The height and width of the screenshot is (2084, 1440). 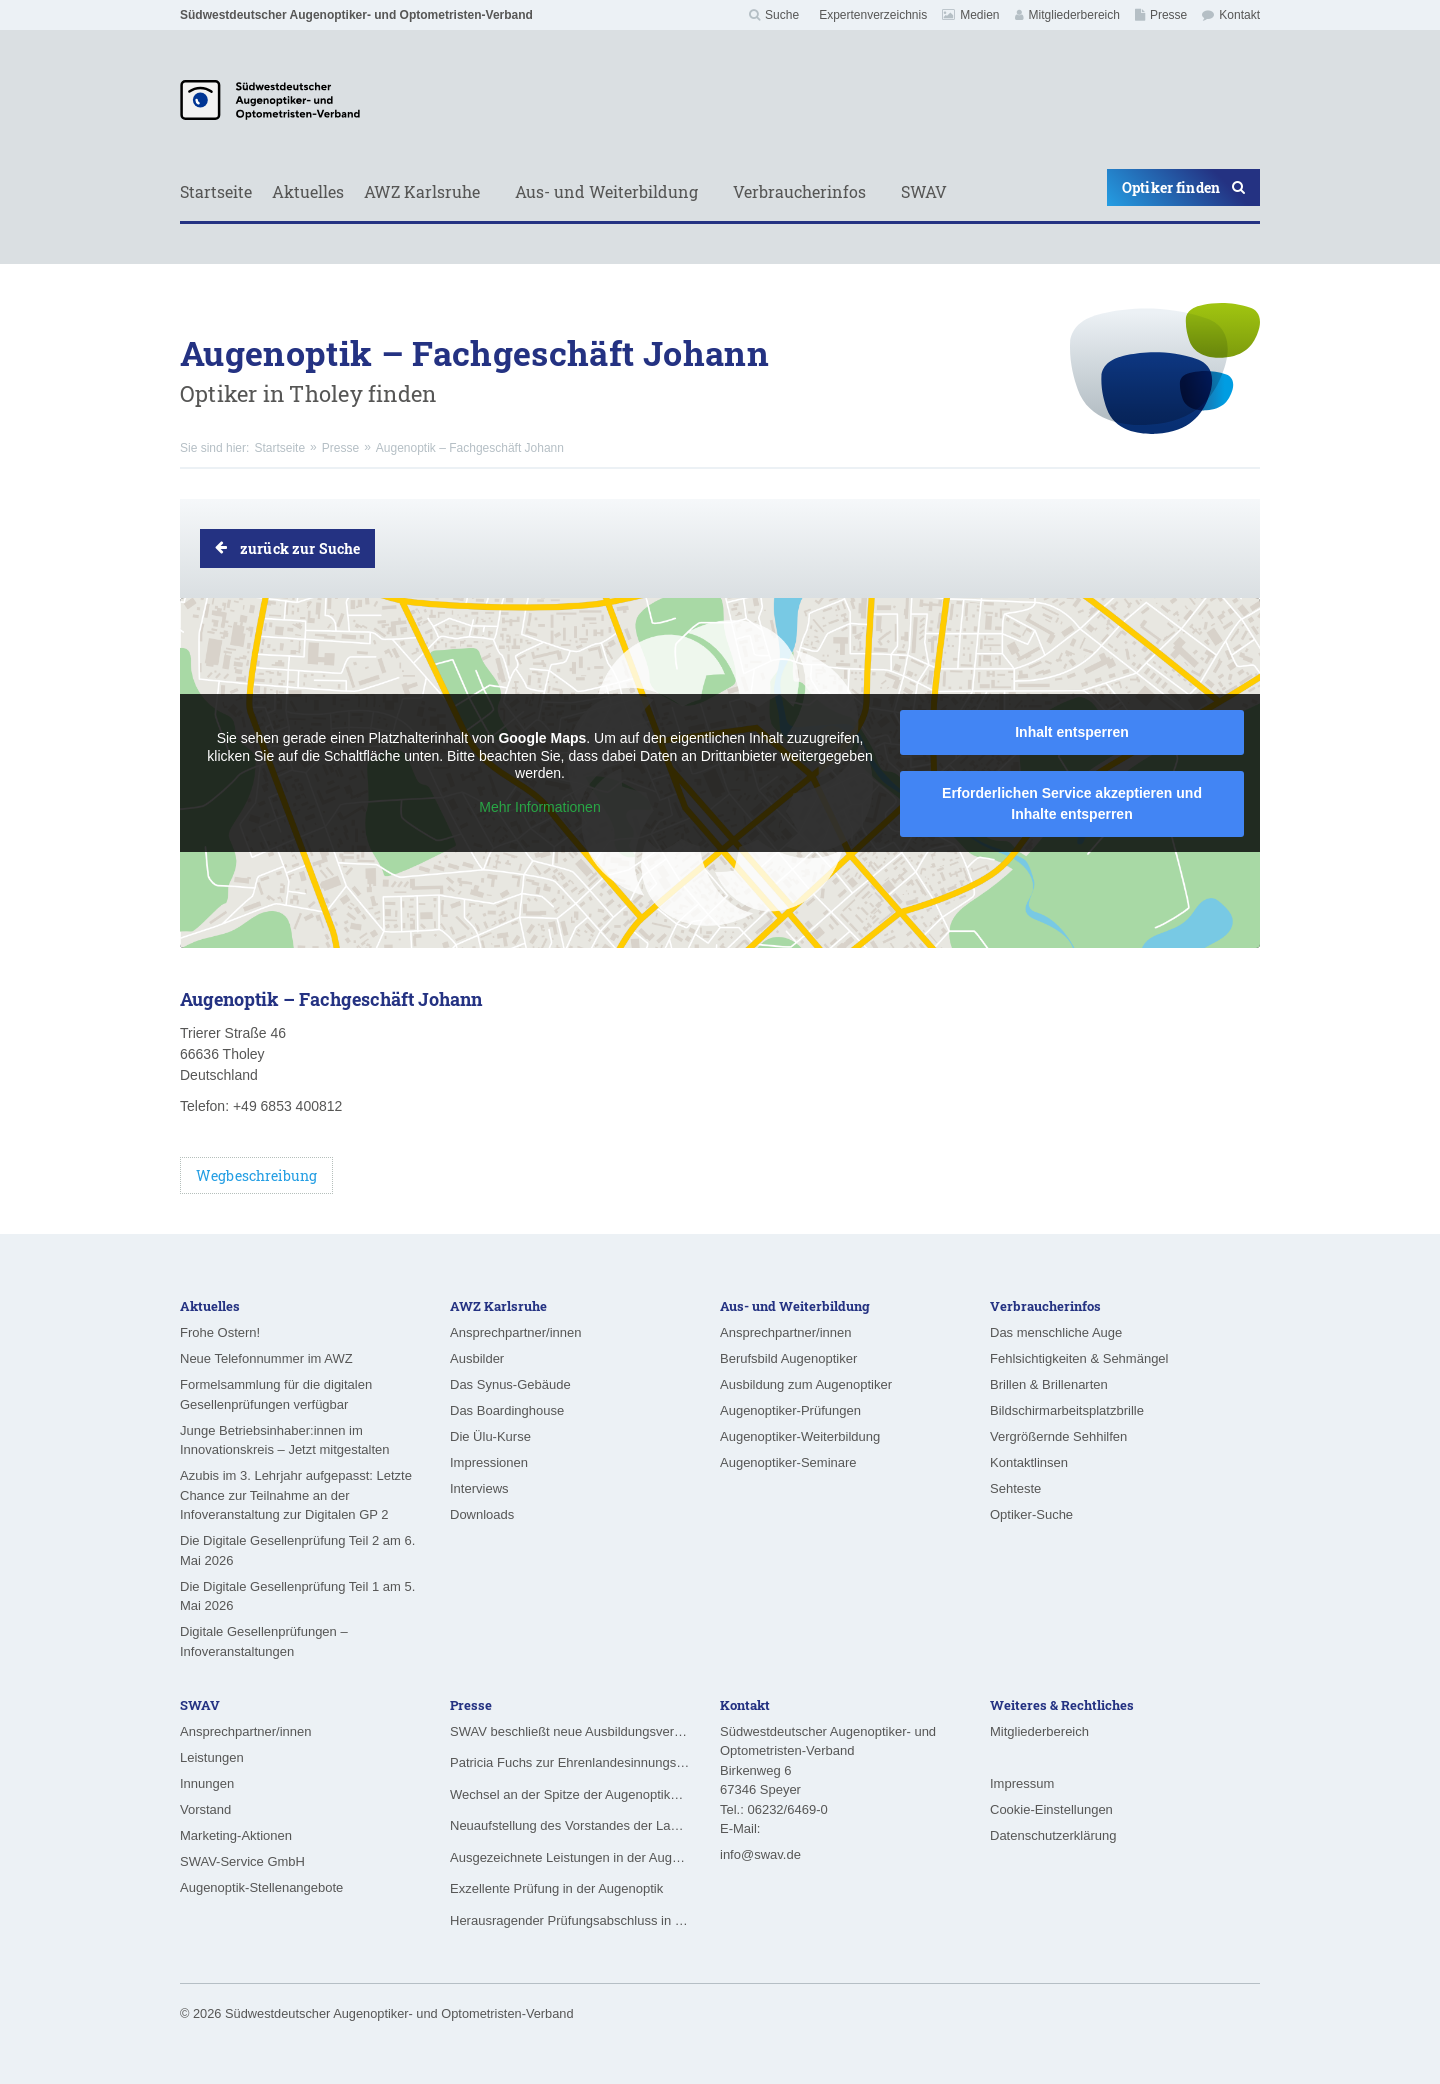 I want to click on Wechsel an der Spitze der Augenoptiker-Innung Rheinland-Pfalz/Saarland, so click(x=570, y=1794).